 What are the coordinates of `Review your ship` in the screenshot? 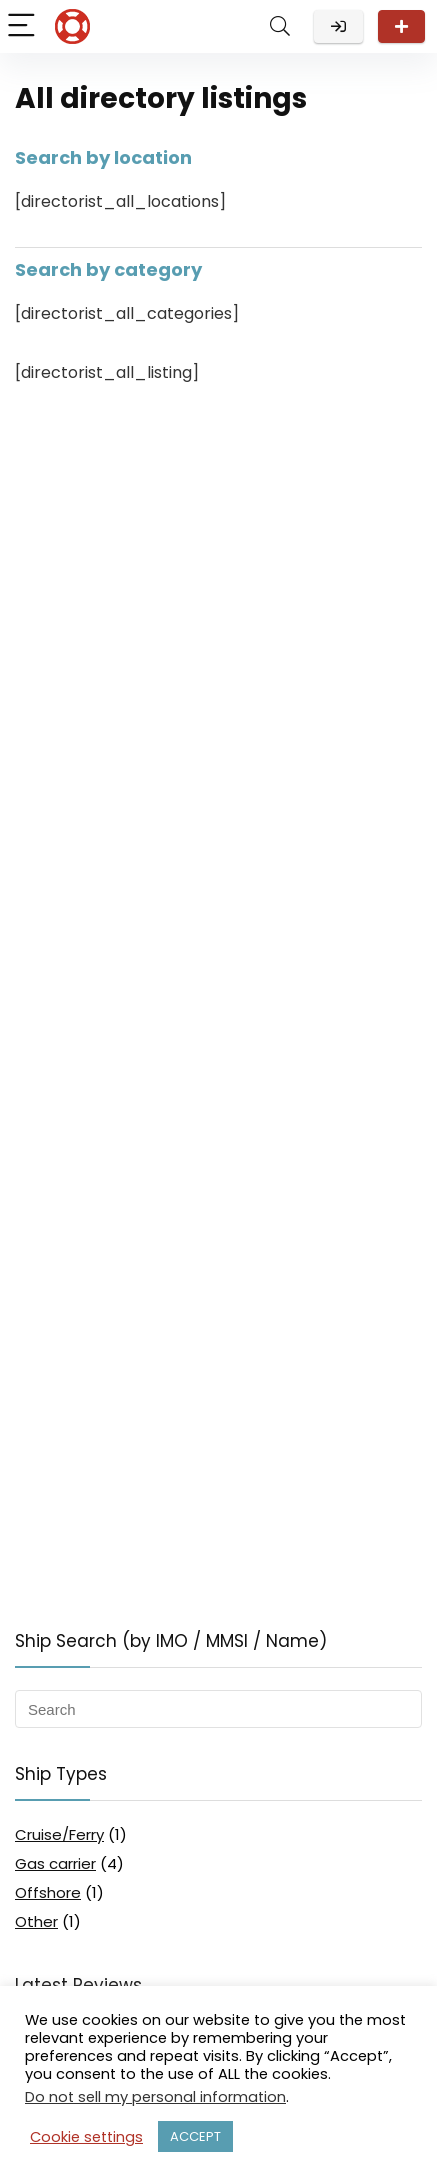 It's located at (401, 26).